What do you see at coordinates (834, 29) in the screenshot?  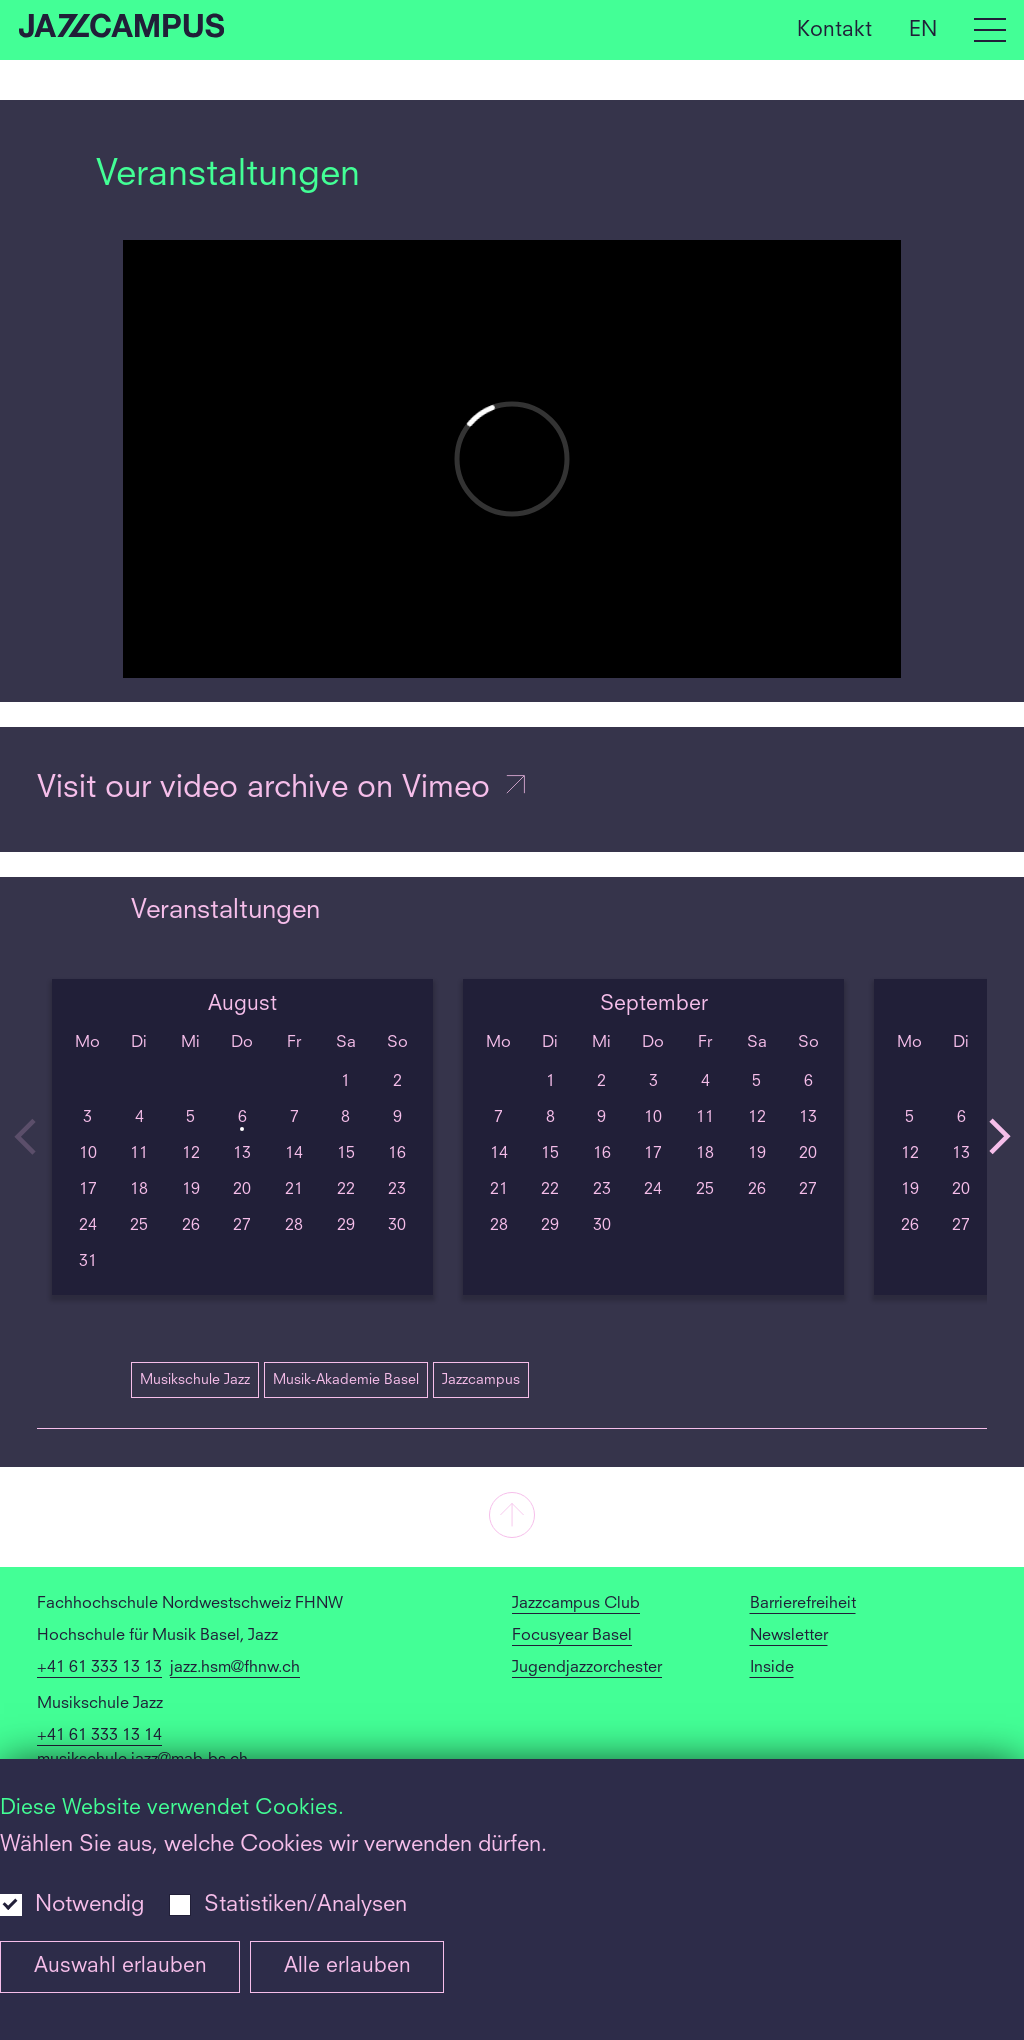 I see `Kontakt` at bounding box center [834, 29].